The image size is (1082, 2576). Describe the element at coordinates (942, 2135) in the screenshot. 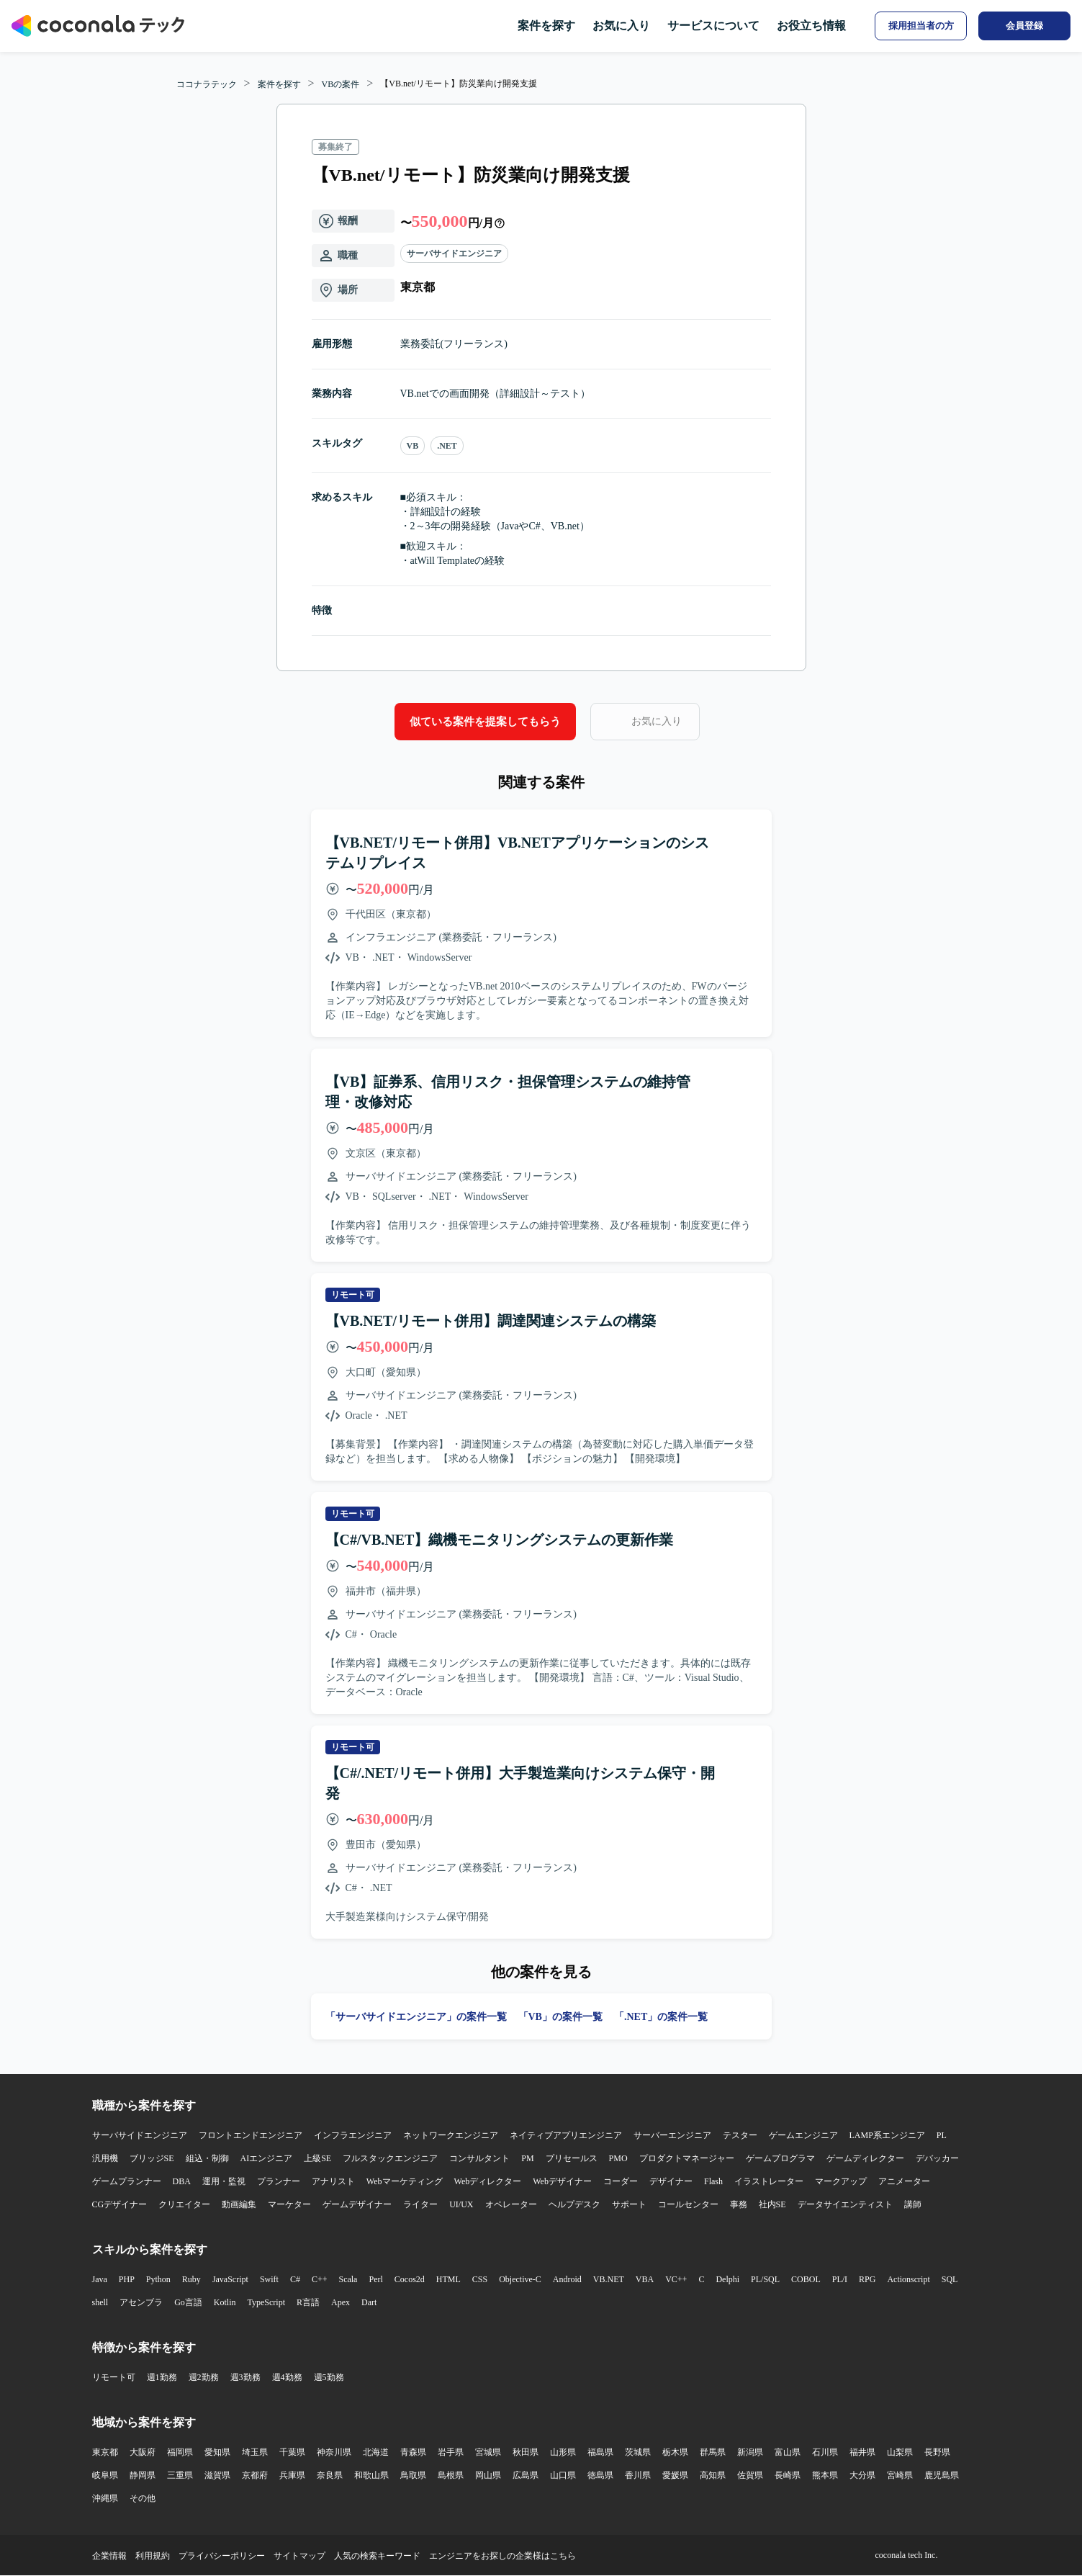

I see `PL` at that location.